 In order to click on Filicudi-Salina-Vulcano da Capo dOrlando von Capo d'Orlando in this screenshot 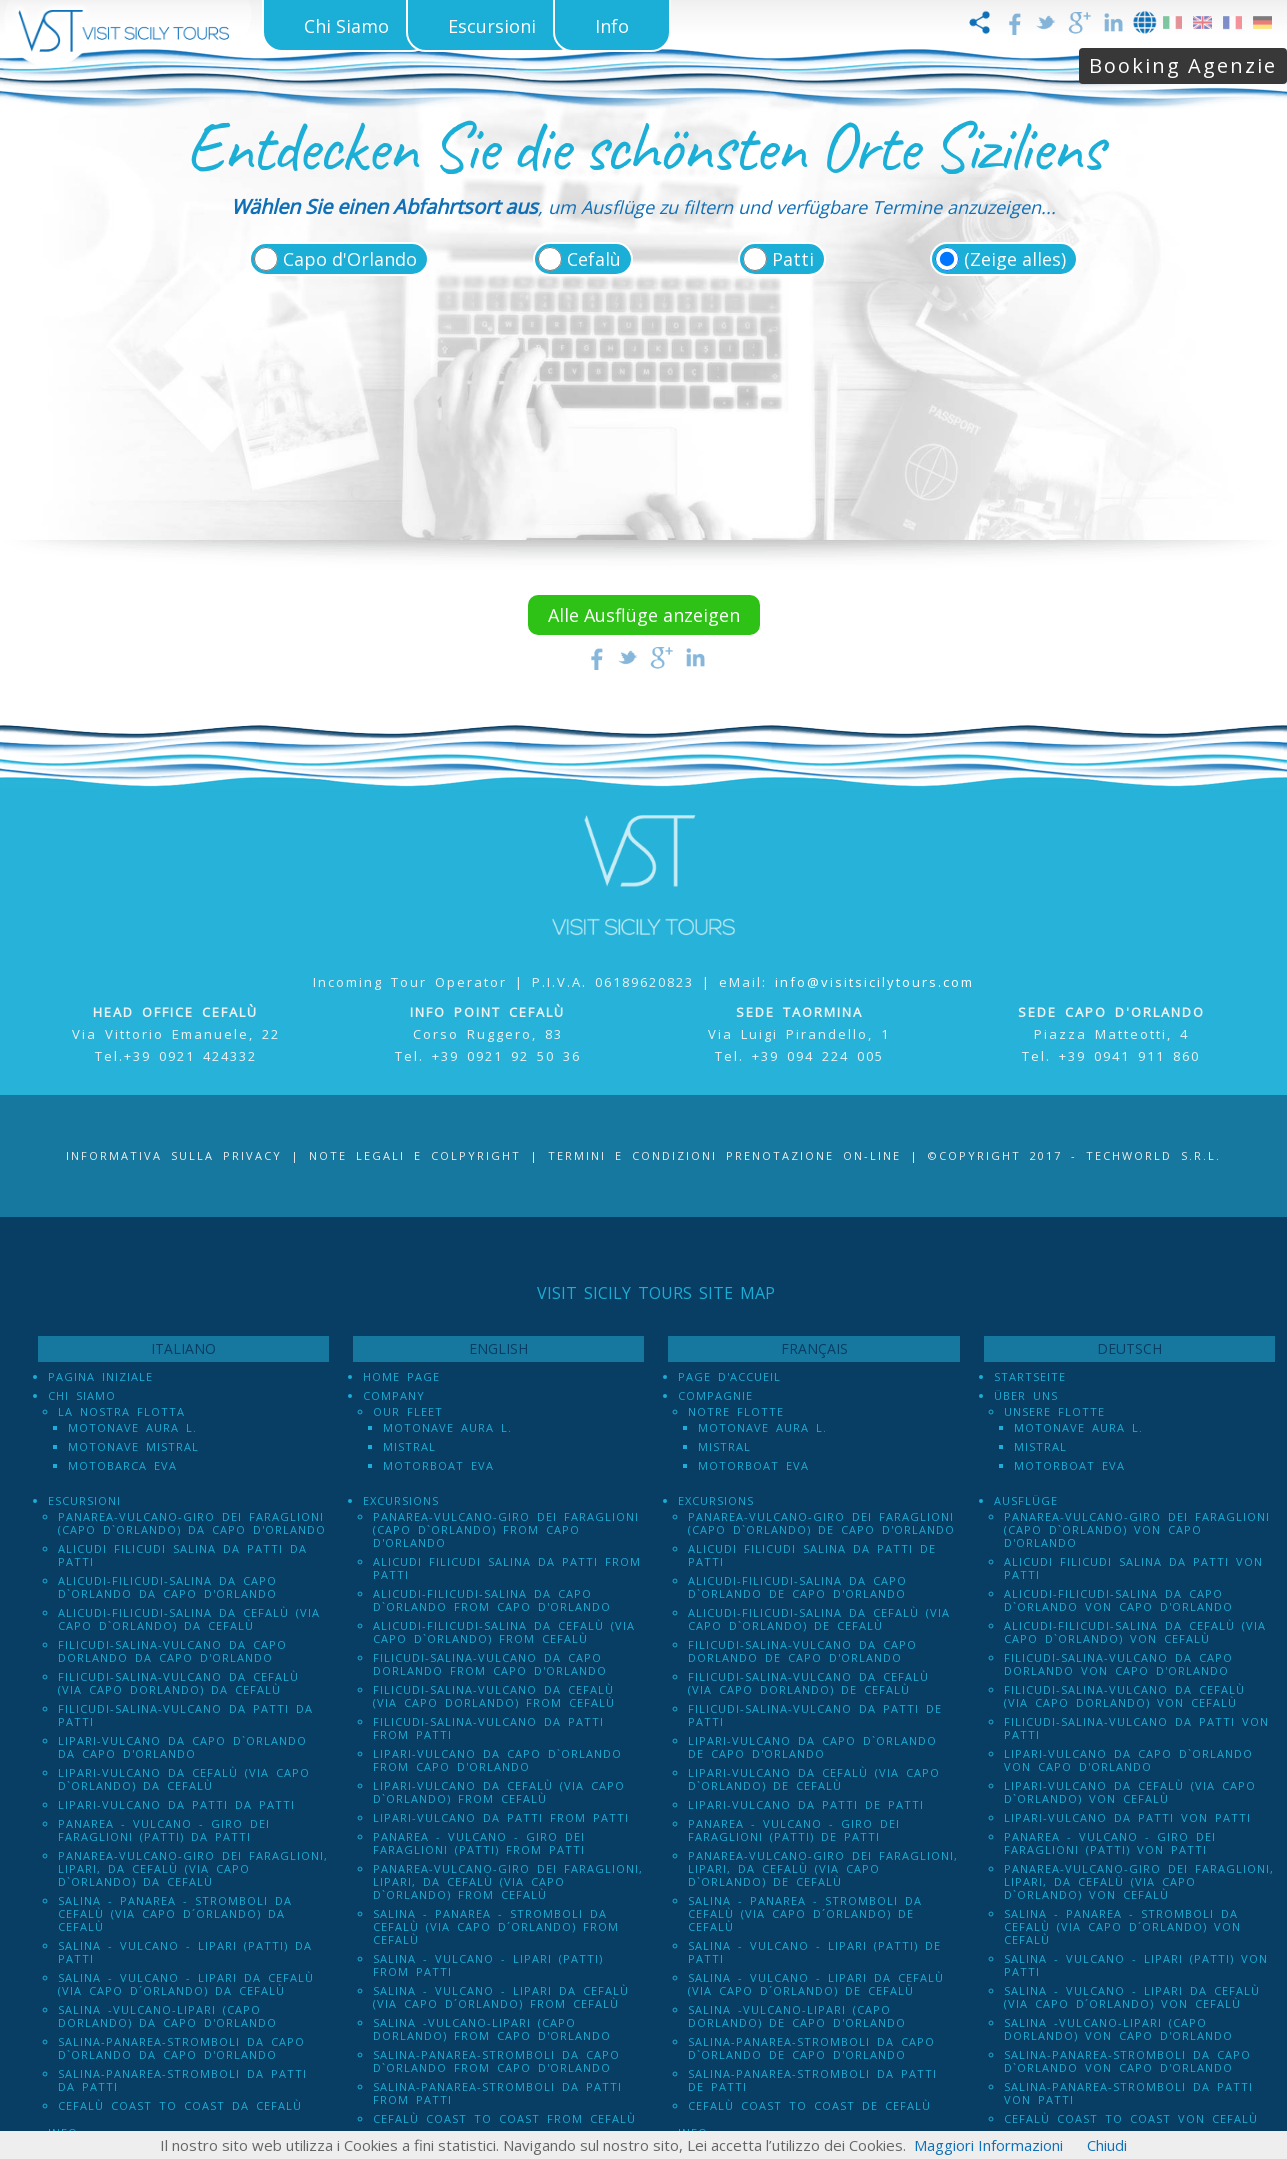, I will do `click(1118, 1664)`.